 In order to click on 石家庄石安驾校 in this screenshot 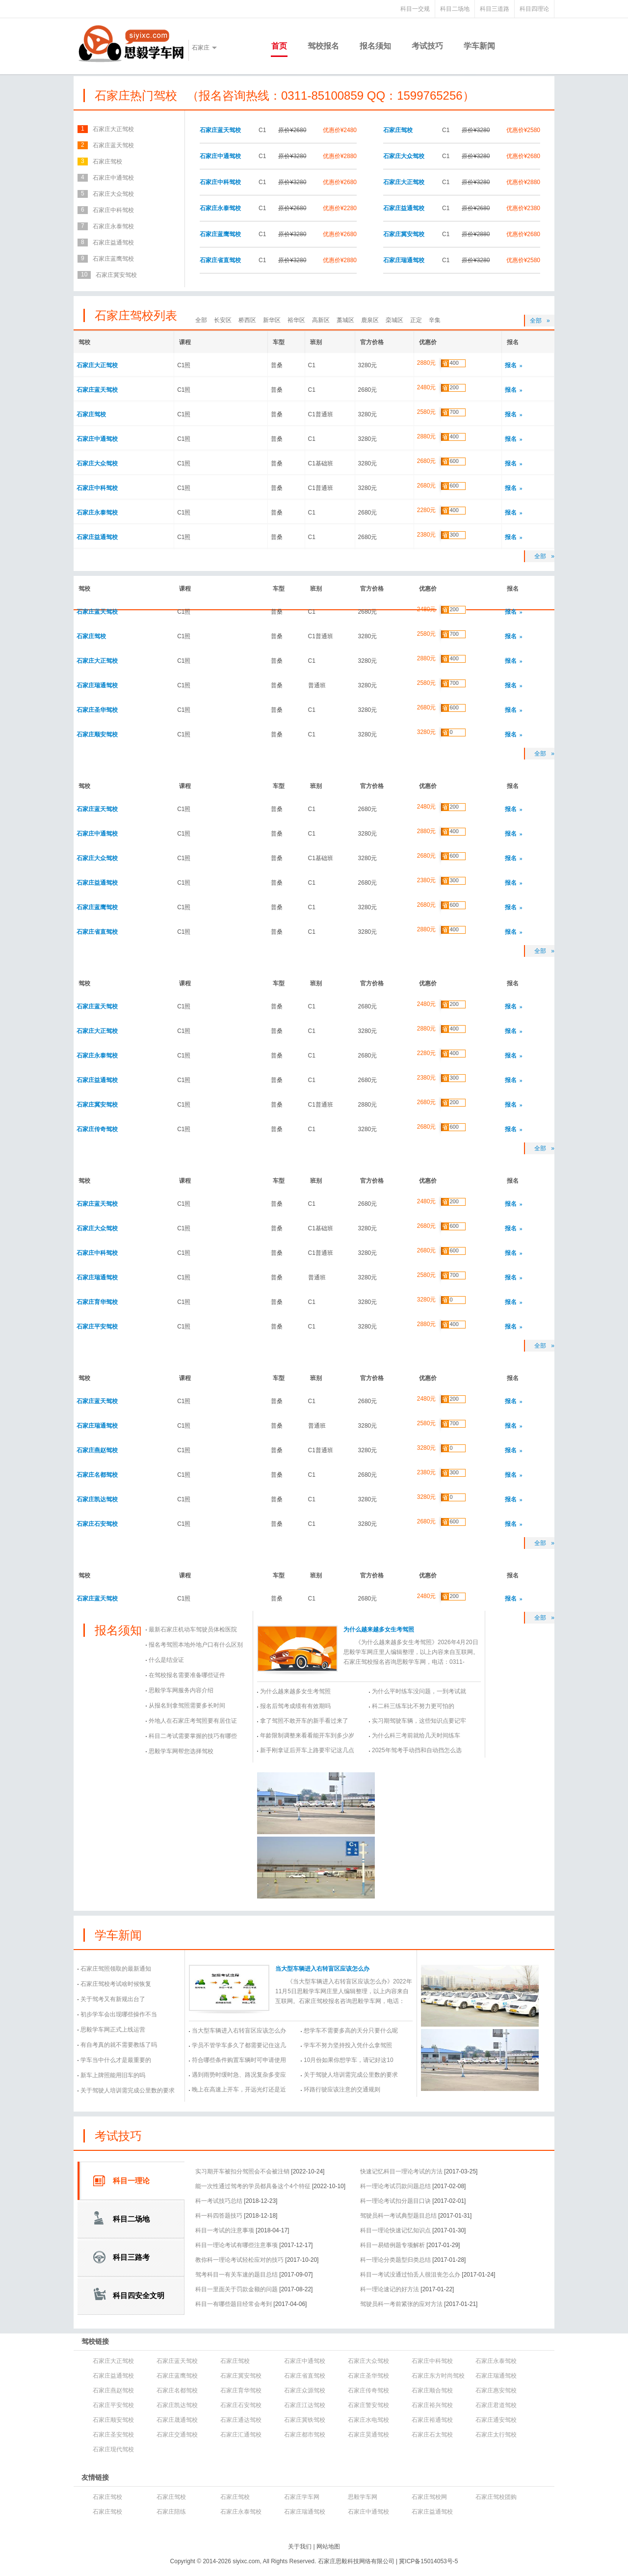, I will do `click(97, 1523)`.